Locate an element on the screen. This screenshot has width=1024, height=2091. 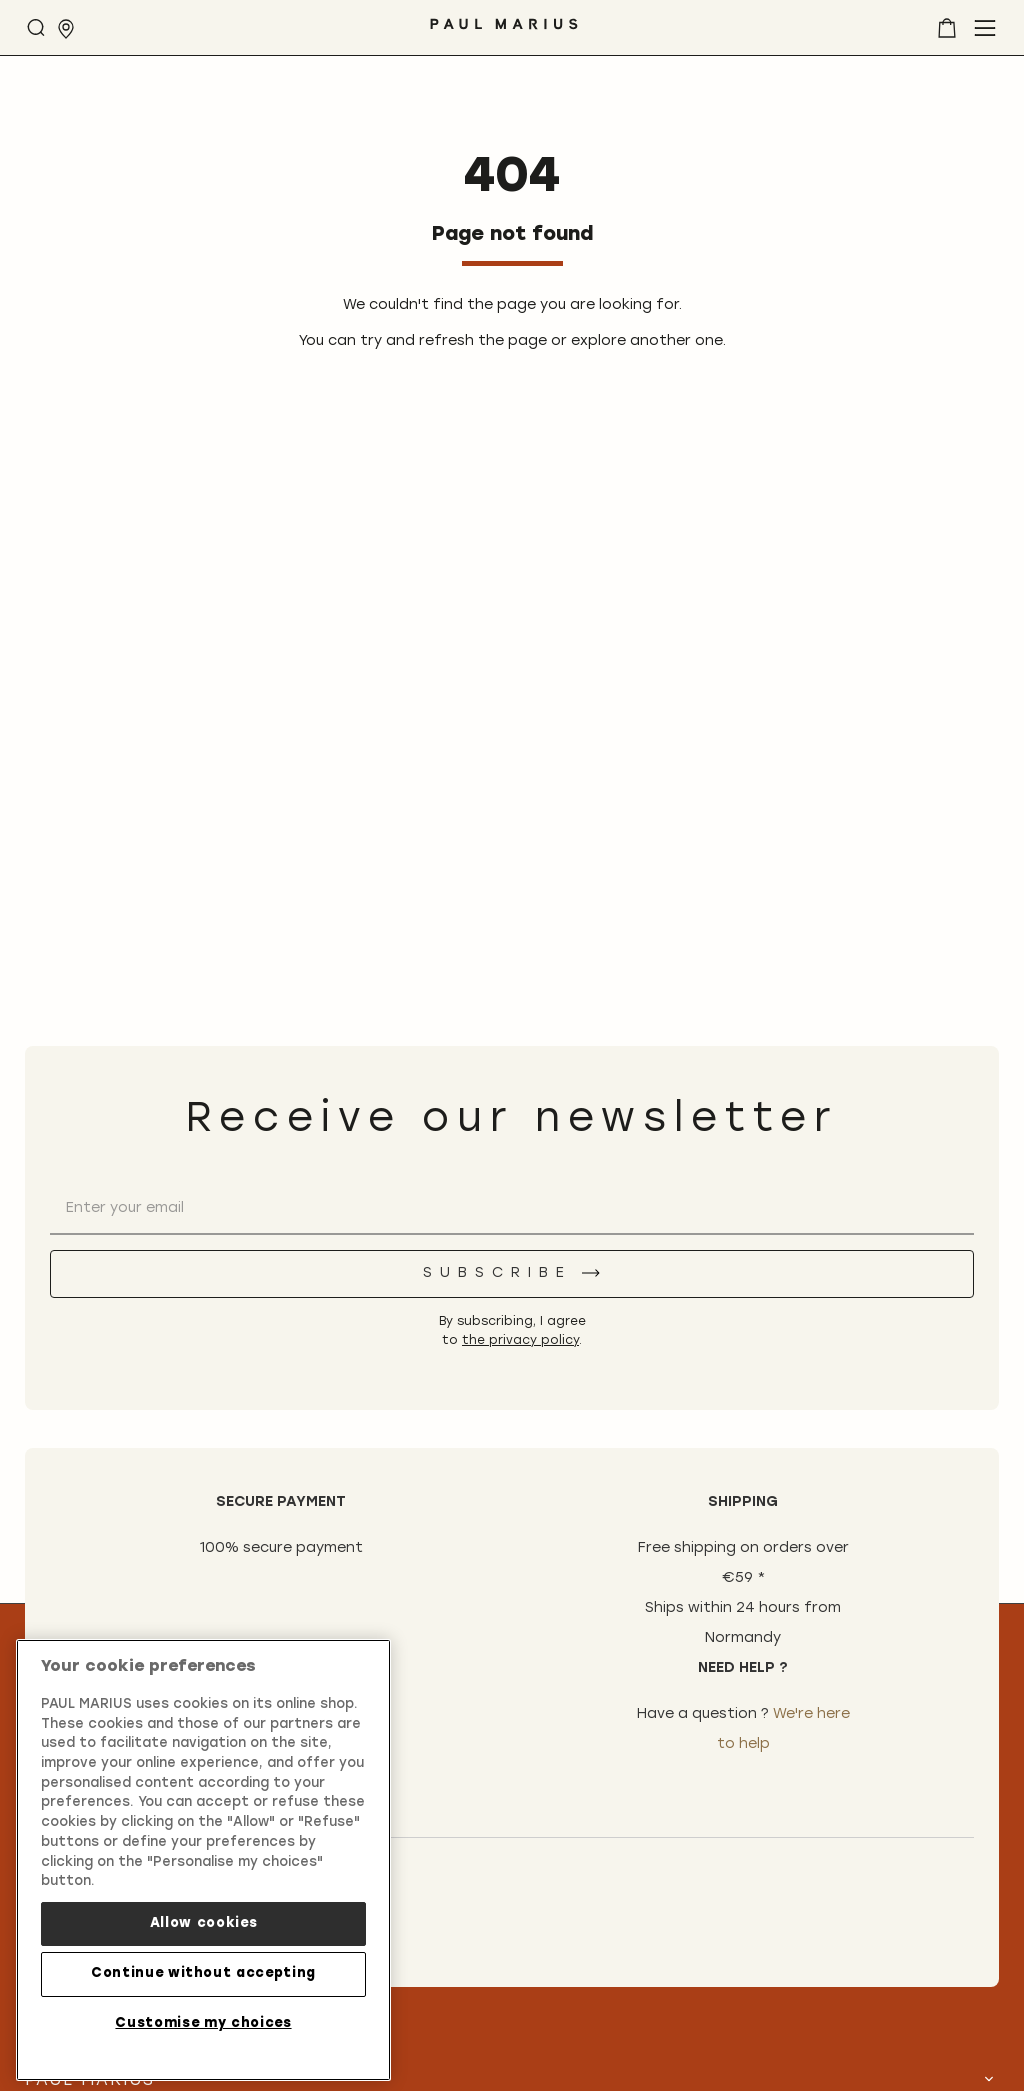
the privacy policy is located at coordinates (520, 1341).